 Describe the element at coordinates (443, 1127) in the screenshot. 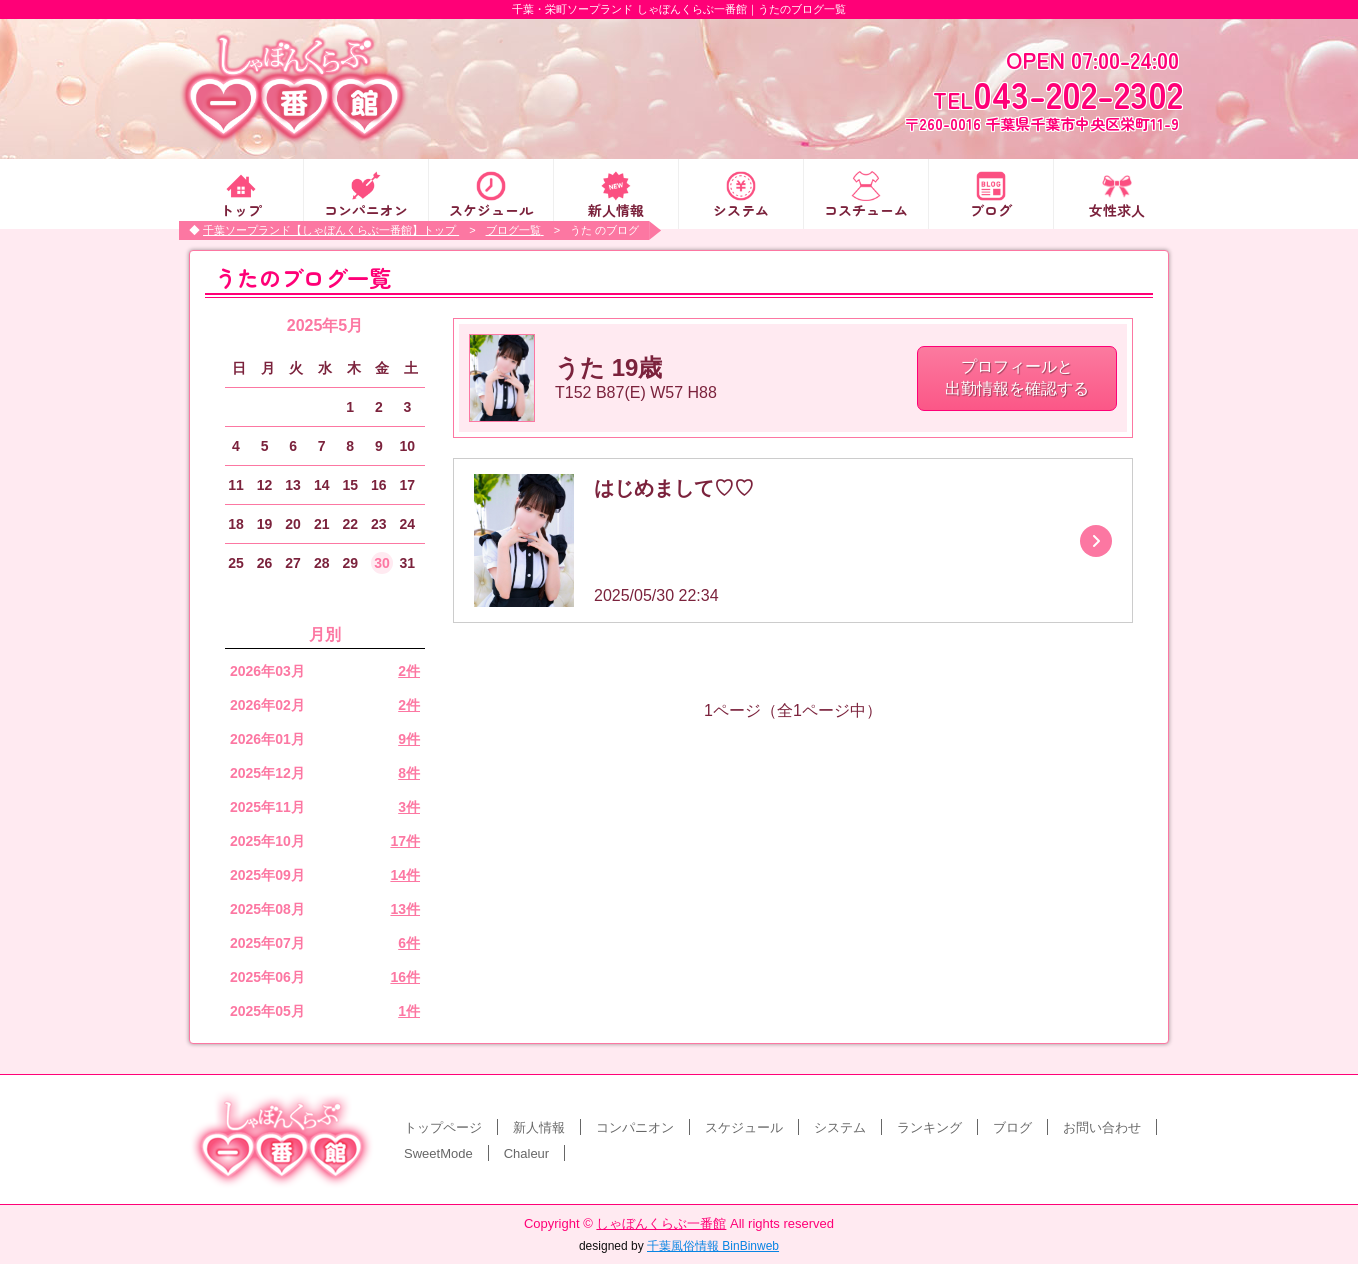

I see `トップページ` at that location.